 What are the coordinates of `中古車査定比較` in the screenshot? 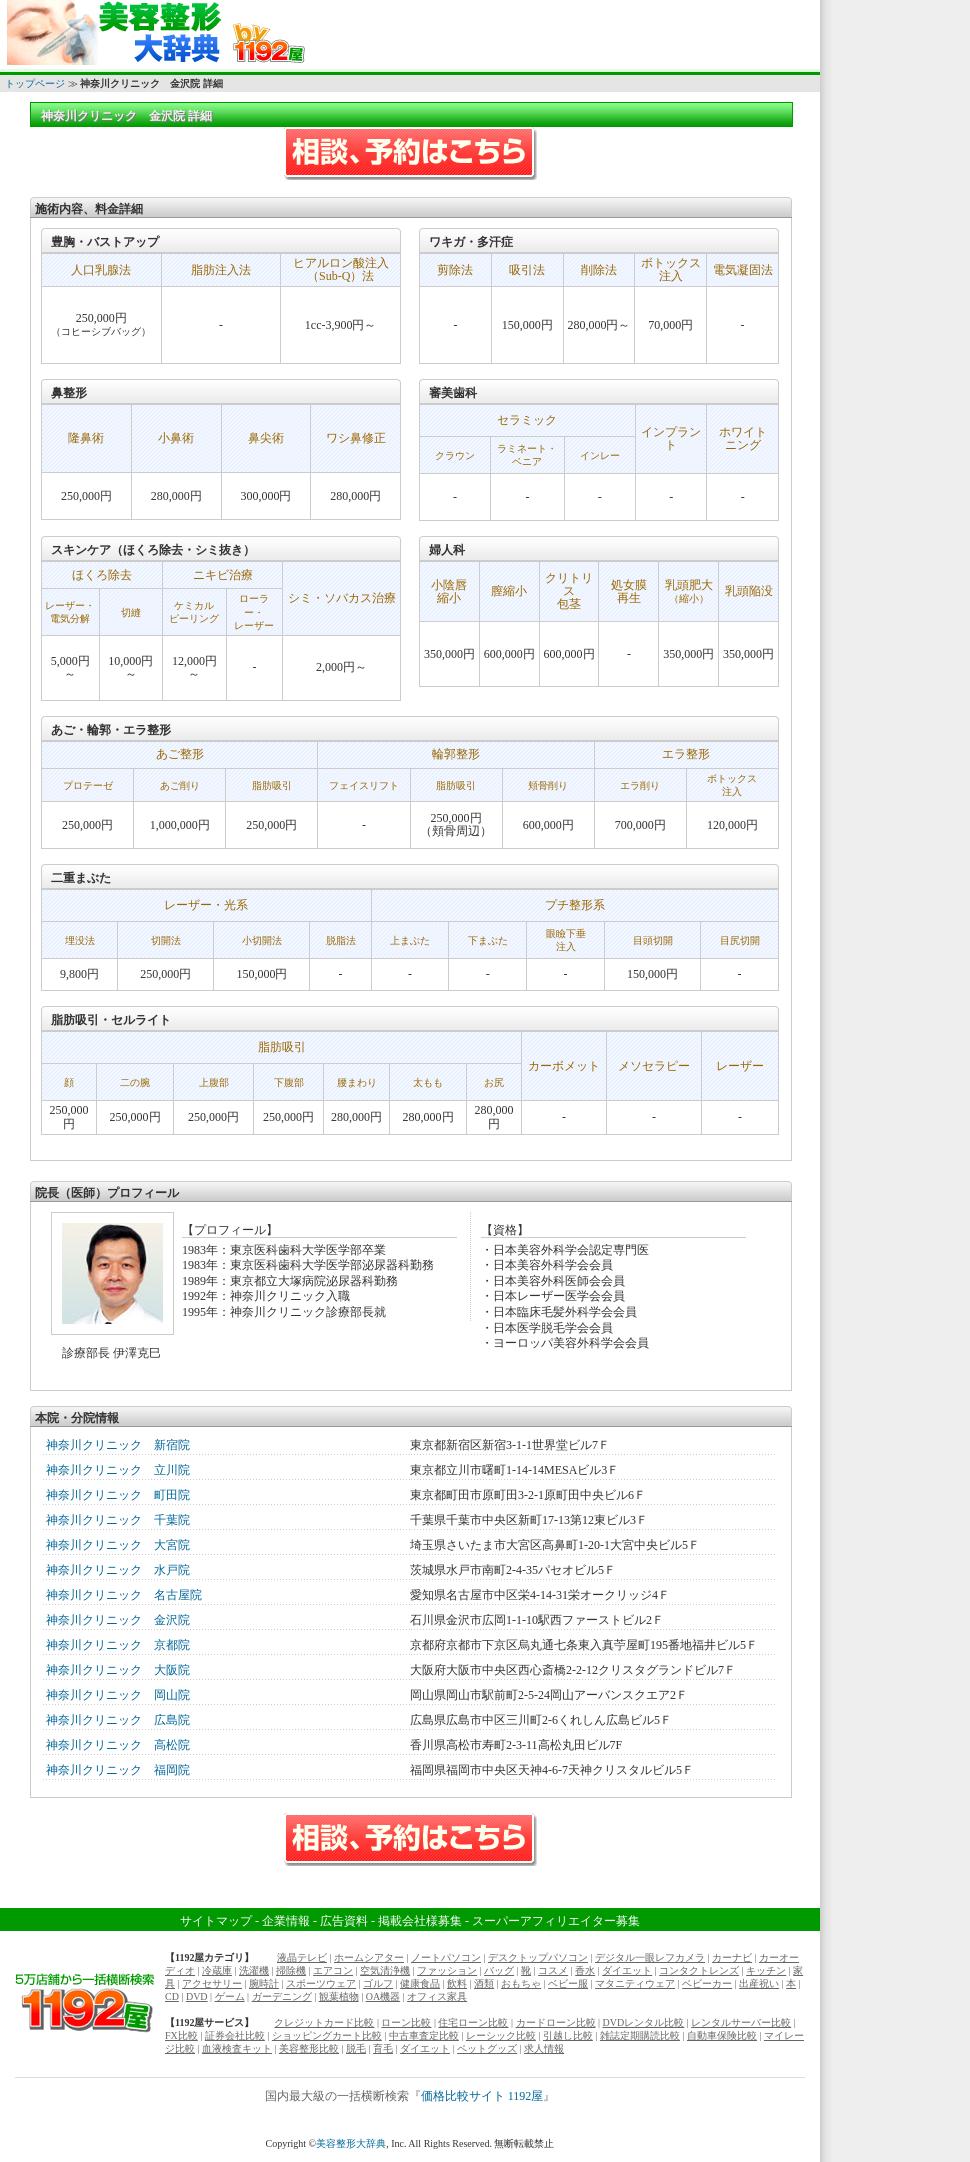 It's located at (424, 2035).